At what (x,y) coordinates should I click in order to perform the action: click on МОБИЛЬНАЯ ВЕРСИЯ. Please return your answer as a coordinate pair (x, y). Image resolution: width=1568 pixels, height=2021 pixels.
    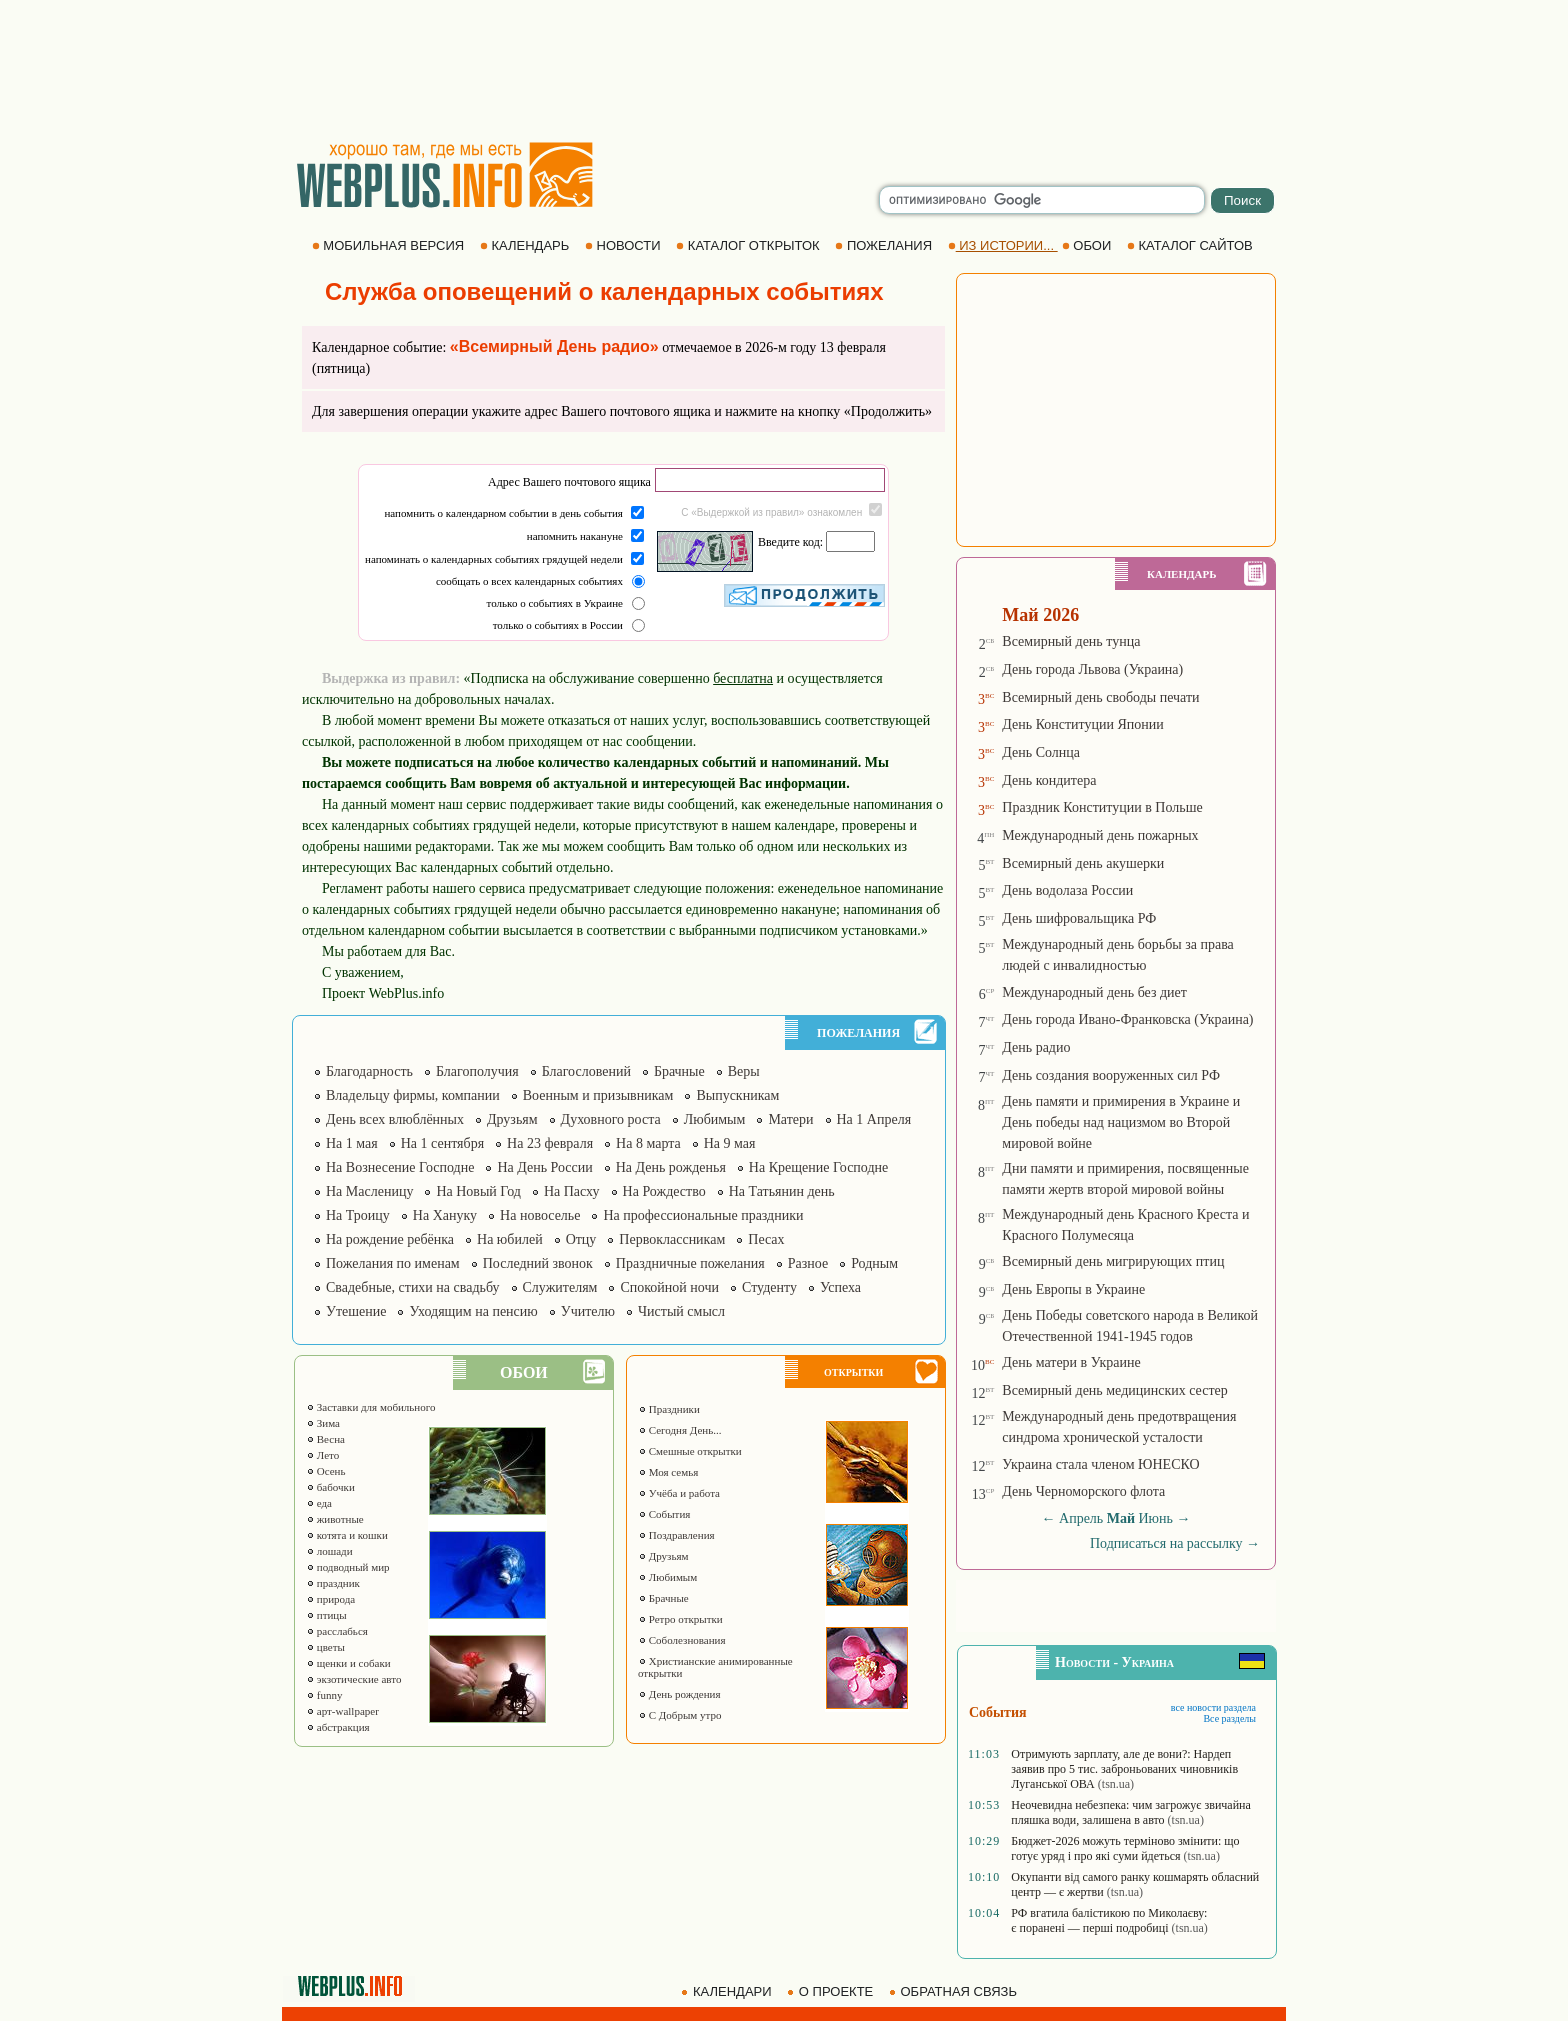
    Looking at the image, I should click on (390, 245).